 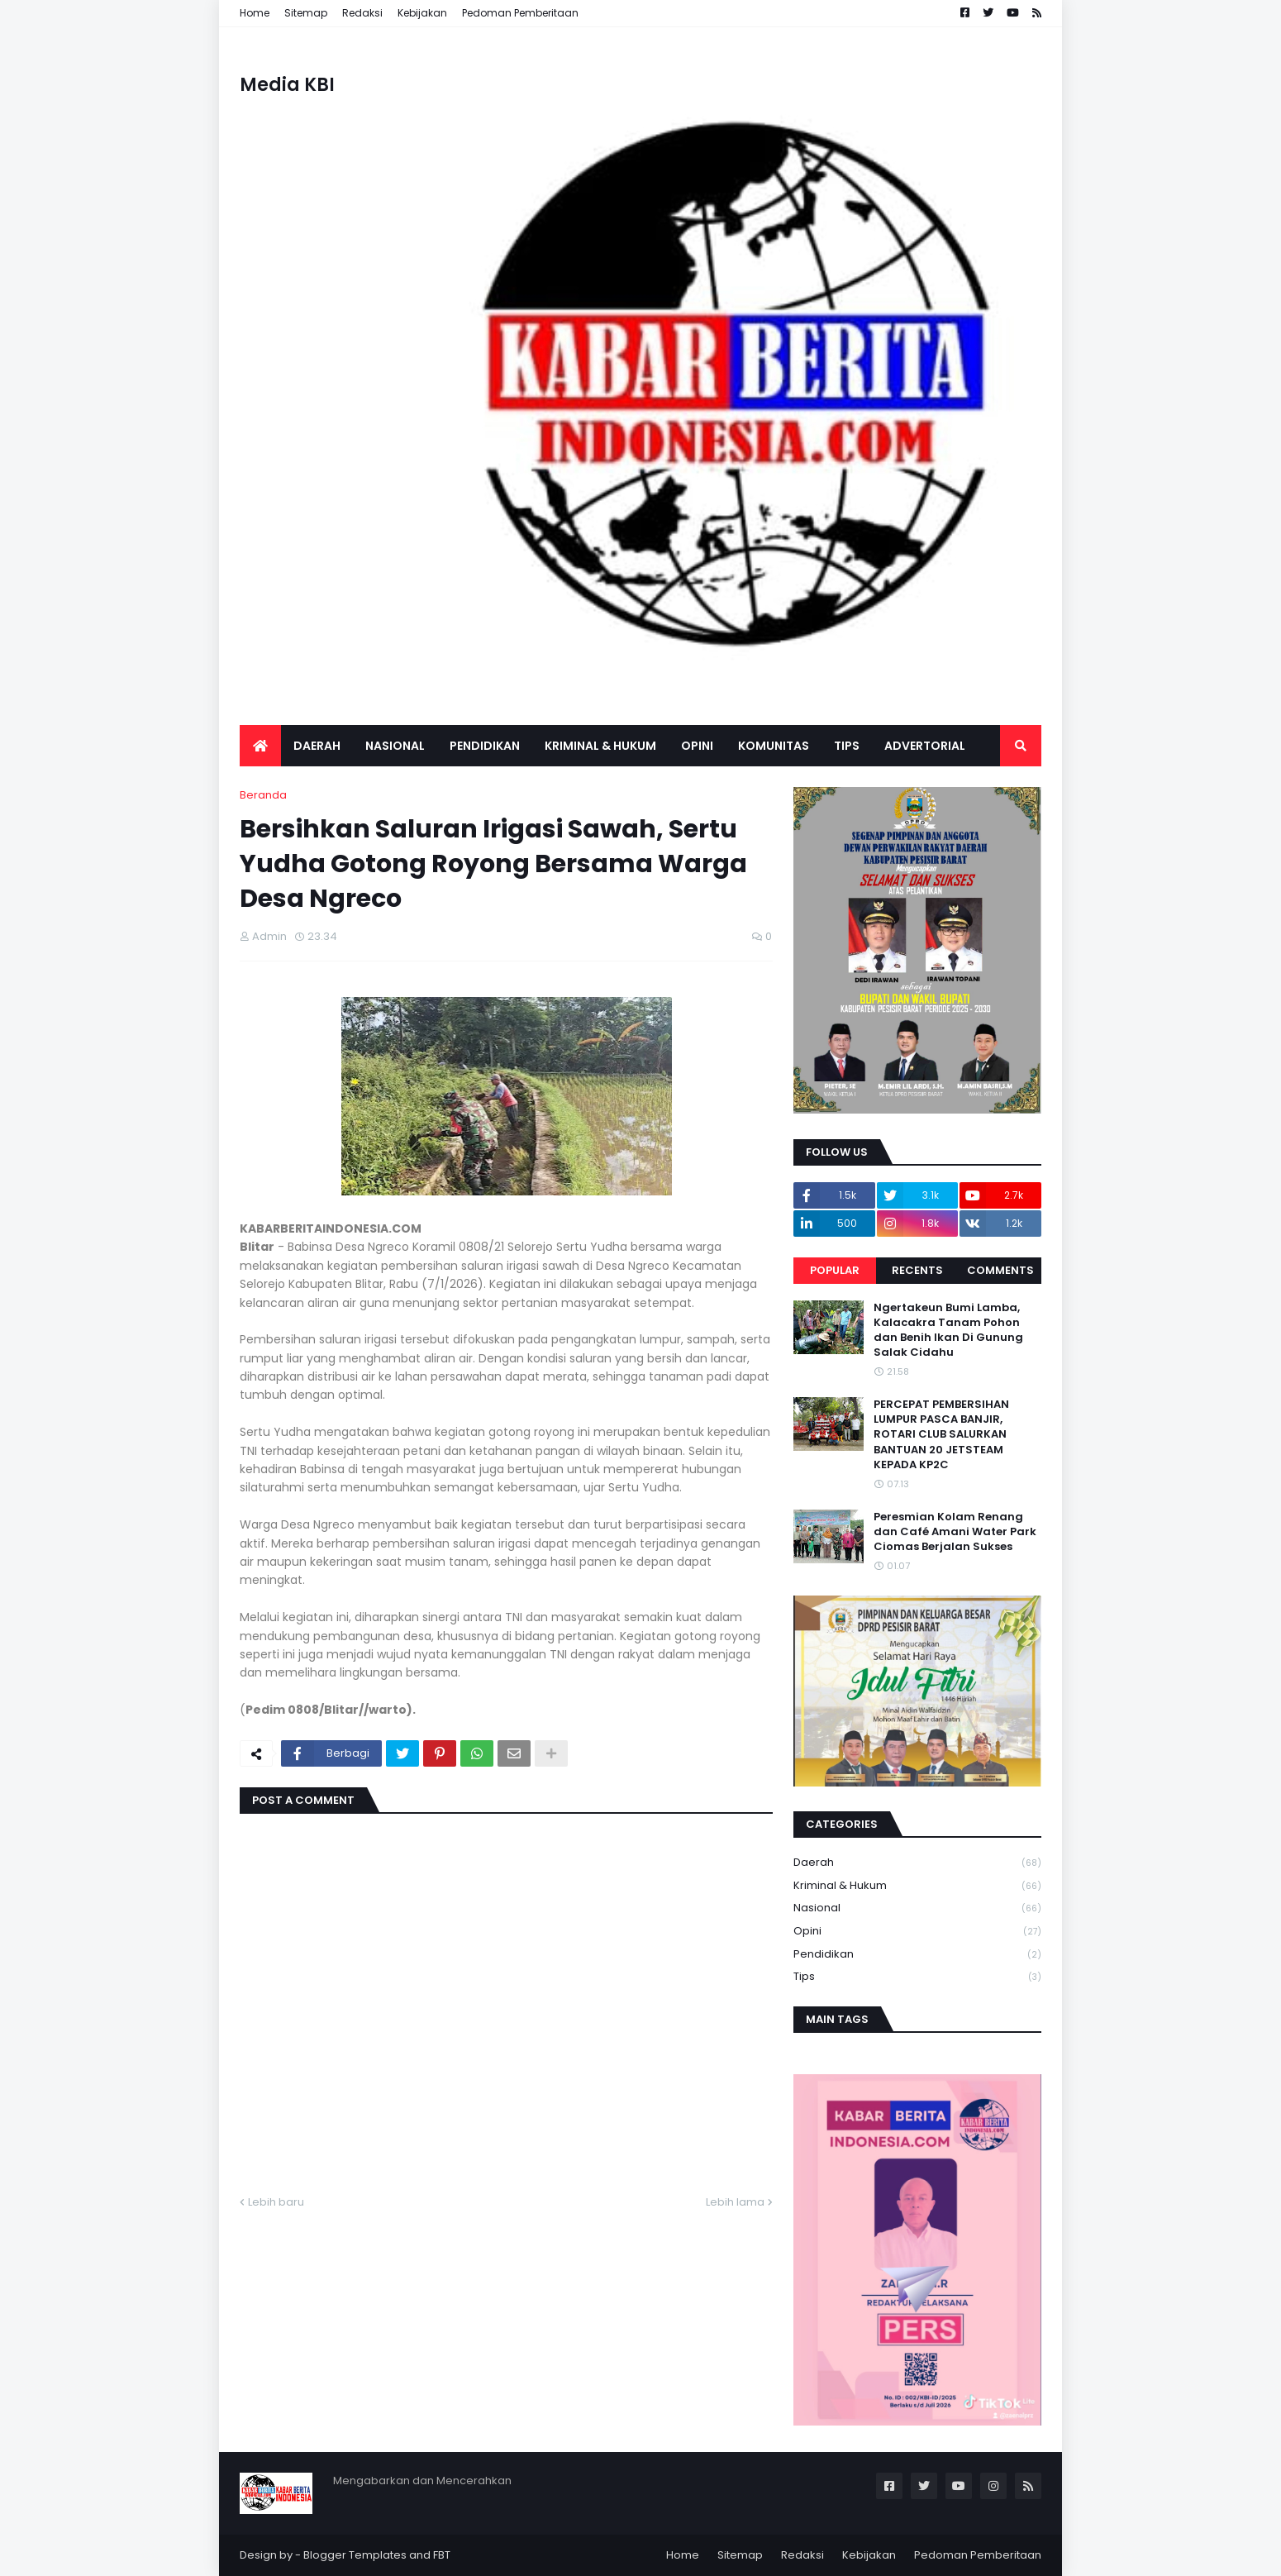 I want to click on PERCEPAT PEMBERSIHAN LUMPUR PASCA BANJIR, ROTARI CLUB SALURKAN BANTUAN 20 JETSTEAM KEPADA KP2C, so click(x=941, y=1434).